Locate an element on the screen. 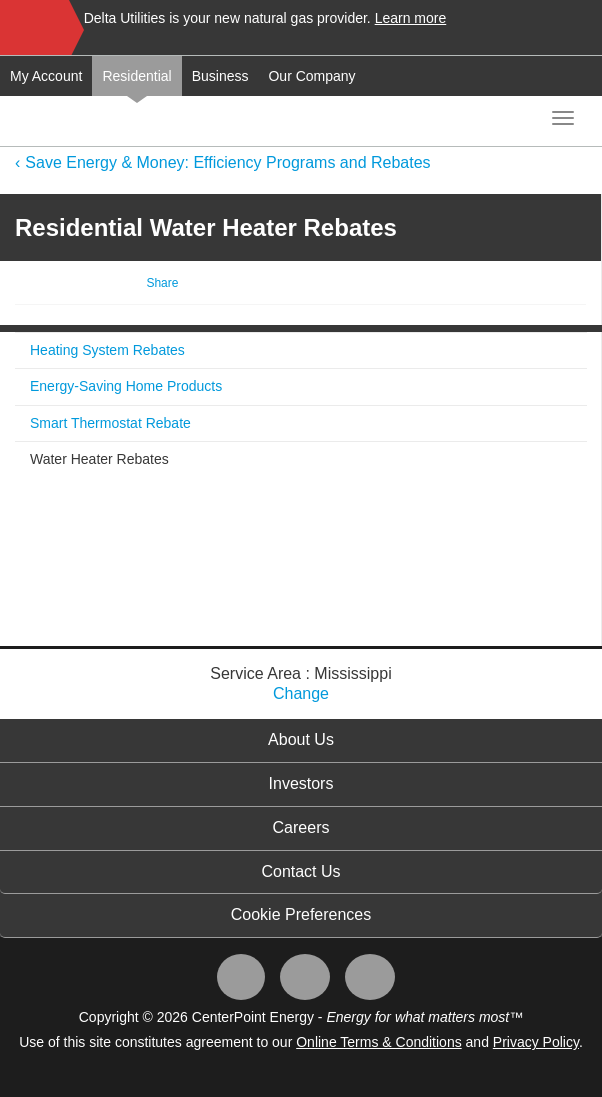  Energy-Saving Home Products is located at coordinates (126, 386).